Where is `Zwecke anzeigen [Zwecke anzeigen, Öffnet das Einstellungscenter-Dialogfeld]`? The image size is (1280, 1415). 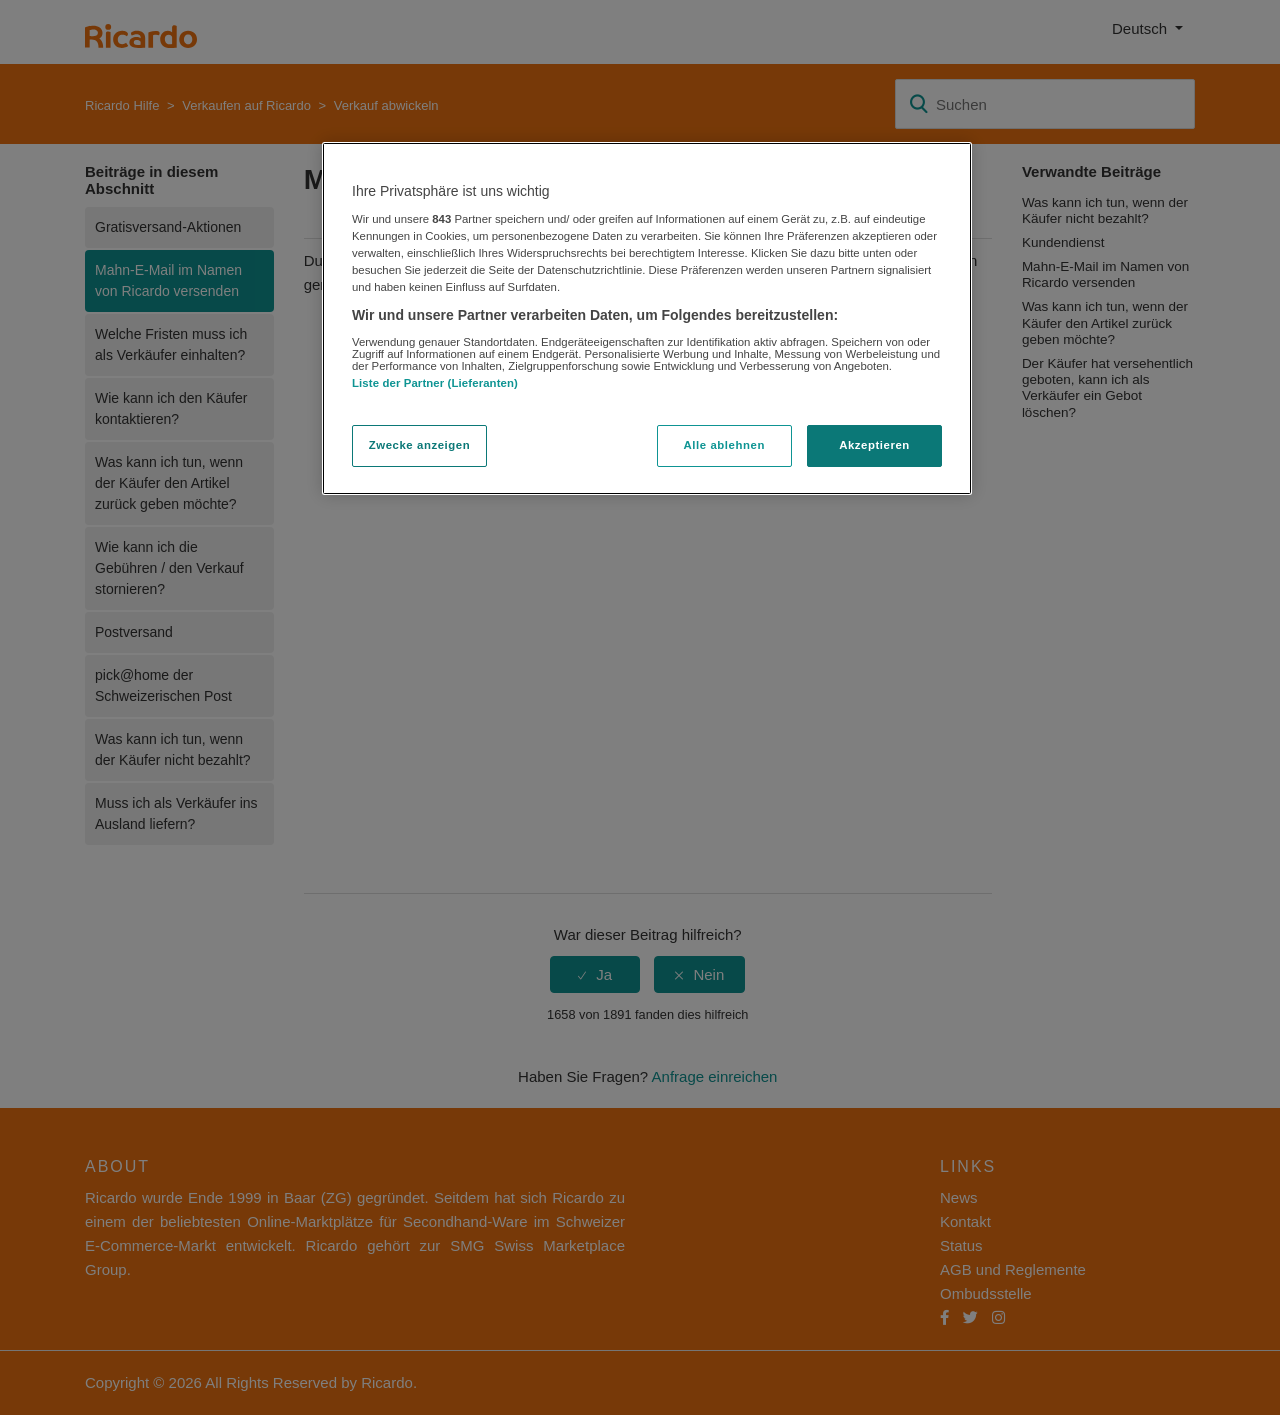
Zwecke anzeigen [Zwecke anzeigen, Öffnet das Einstellungscenter-Dialogfeld] is located at coordinates (419, 445).